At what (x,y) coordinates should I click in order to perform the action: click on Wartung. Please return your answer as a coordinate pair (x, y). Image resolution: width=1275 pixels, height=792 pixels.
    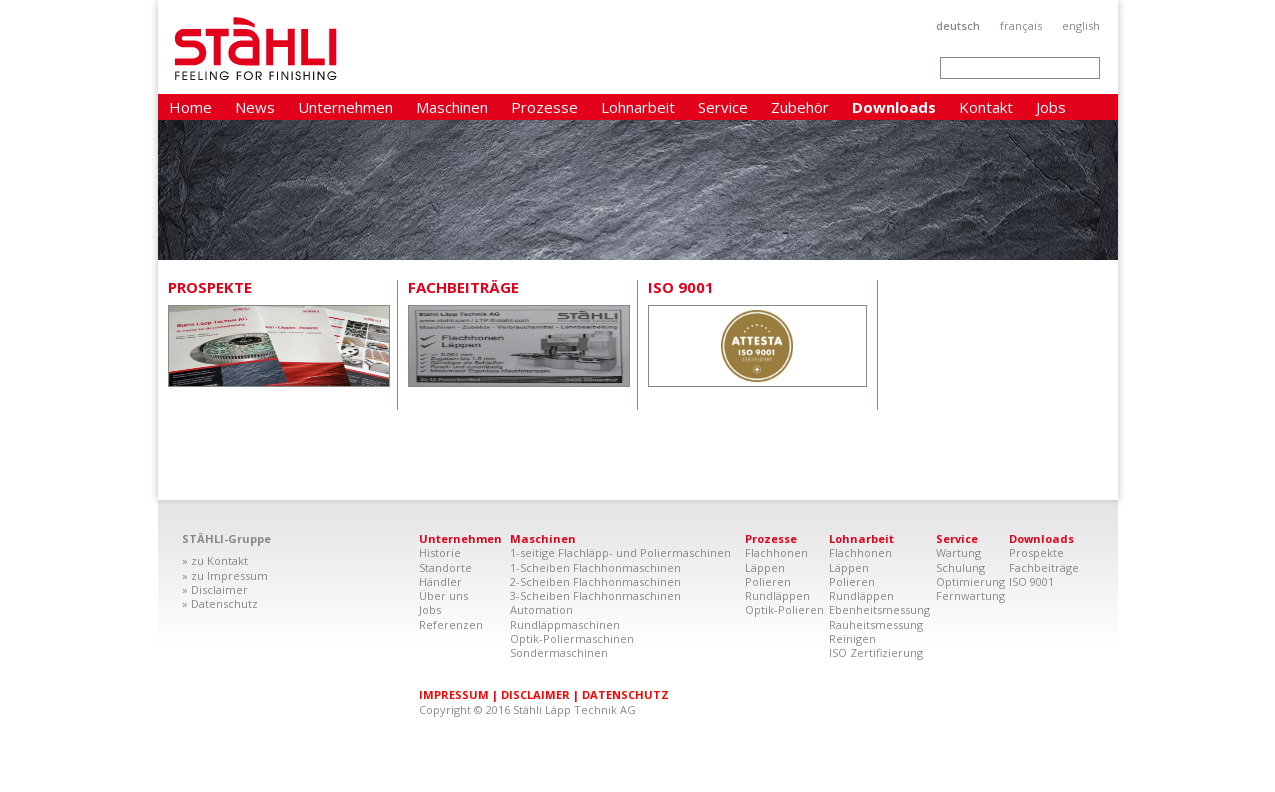
    Looking at the image, I should click on (958, 552).